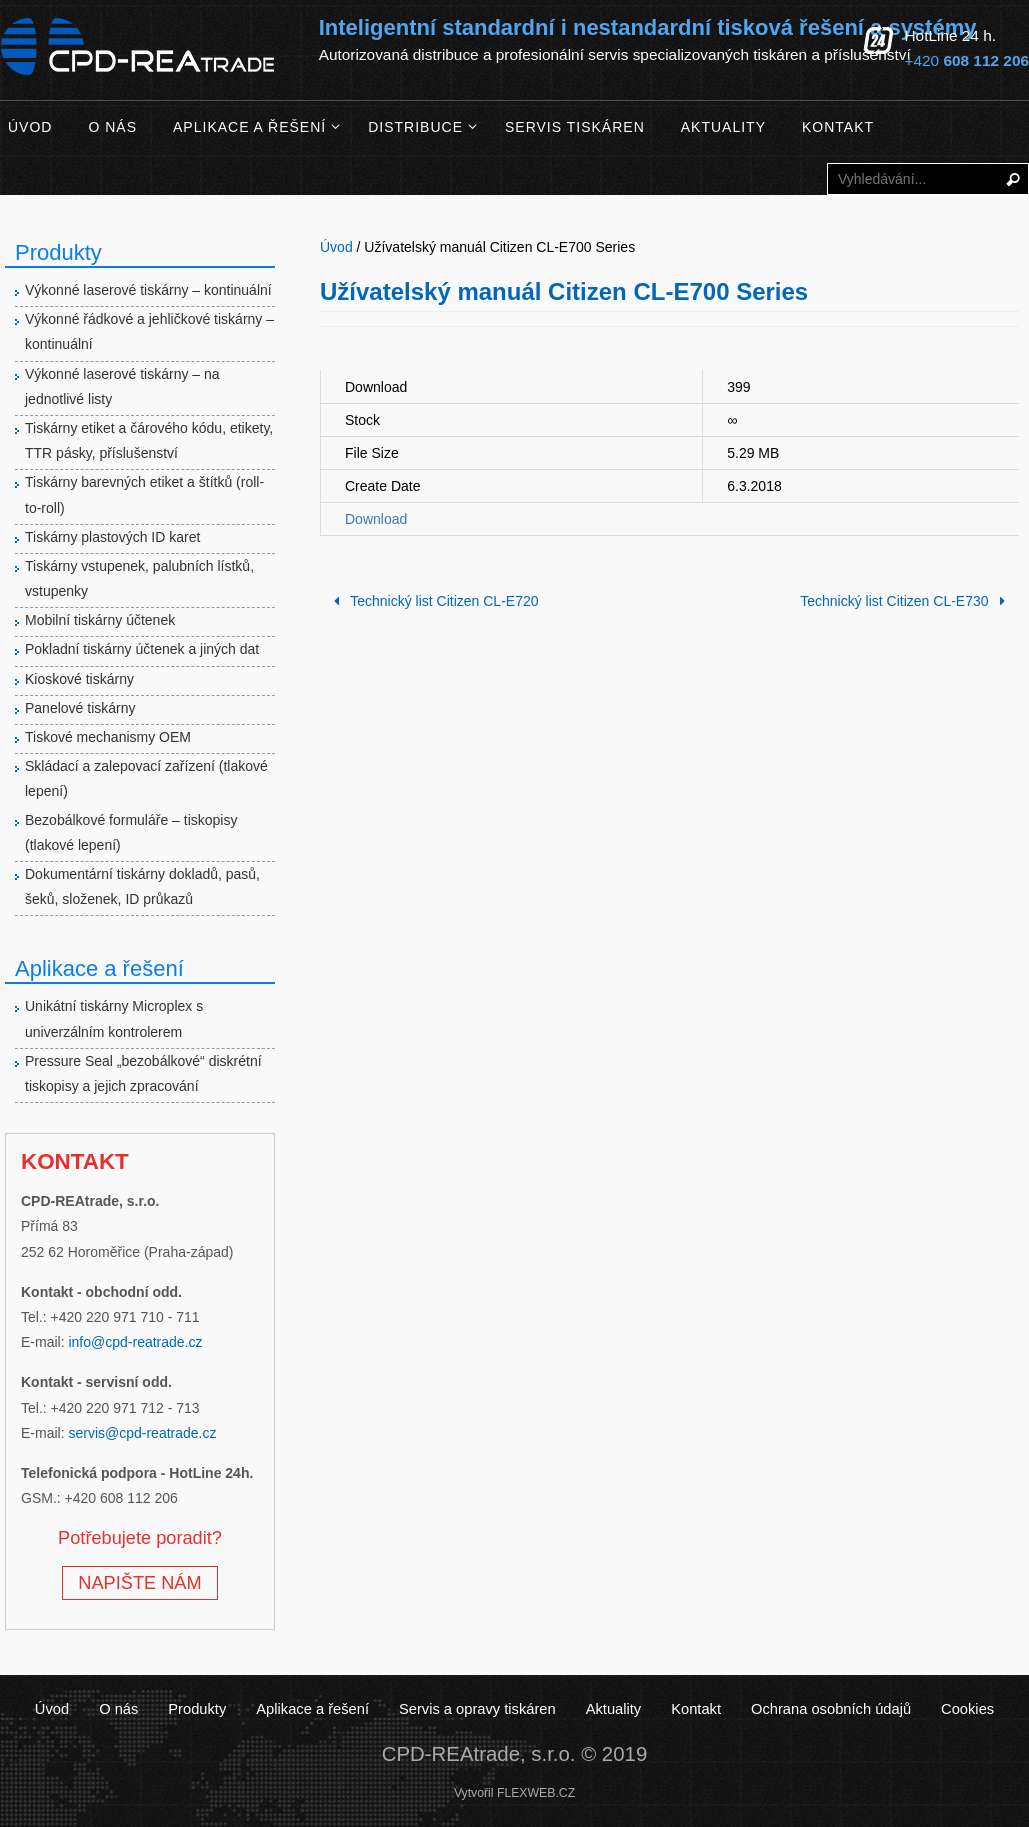 The image size is (1029, 1827). What do you see at coordinates (906, 601) in the screenshot?
I see `Technický list Citizen CL-E730` at bounding box center [906, 601].